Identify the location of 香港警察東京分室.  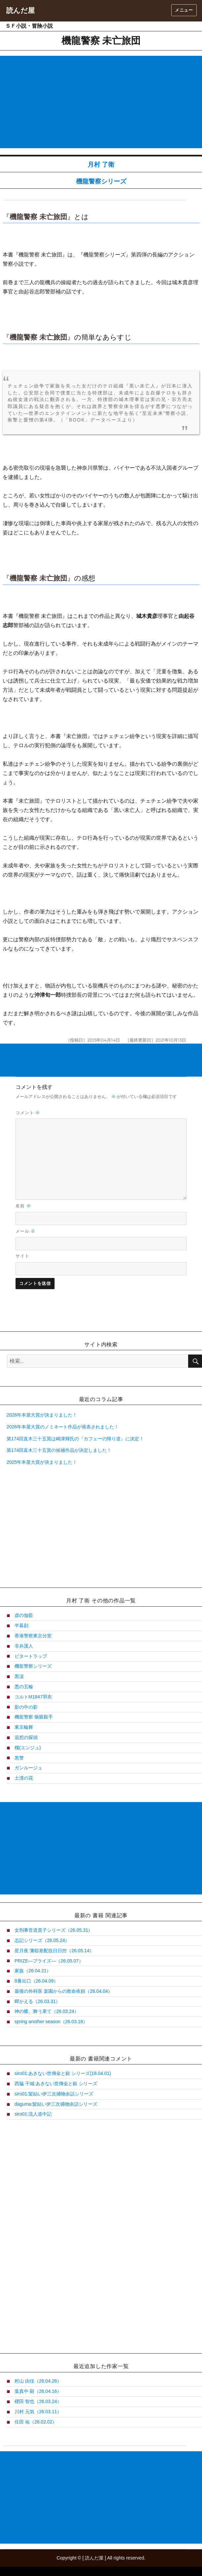
(33, 1635).